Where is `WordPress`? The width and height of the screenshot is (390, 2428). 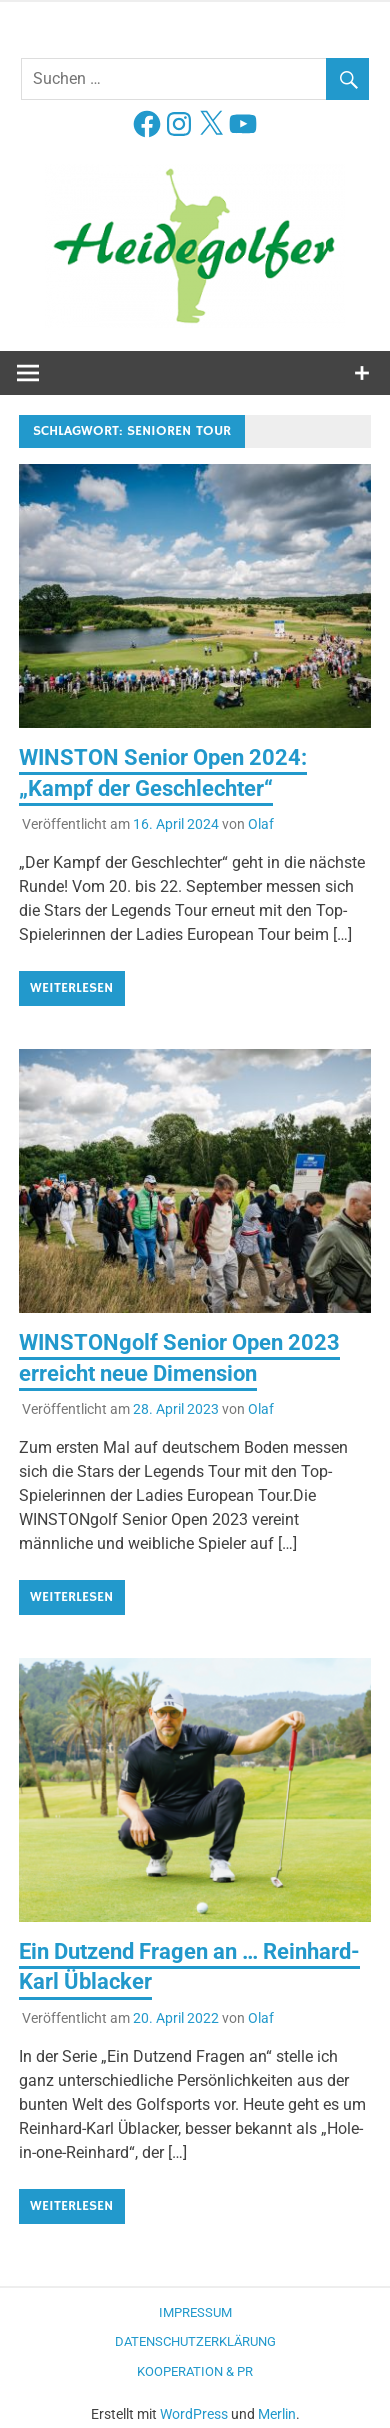 WordPress is located at coordinates (194, 2414).